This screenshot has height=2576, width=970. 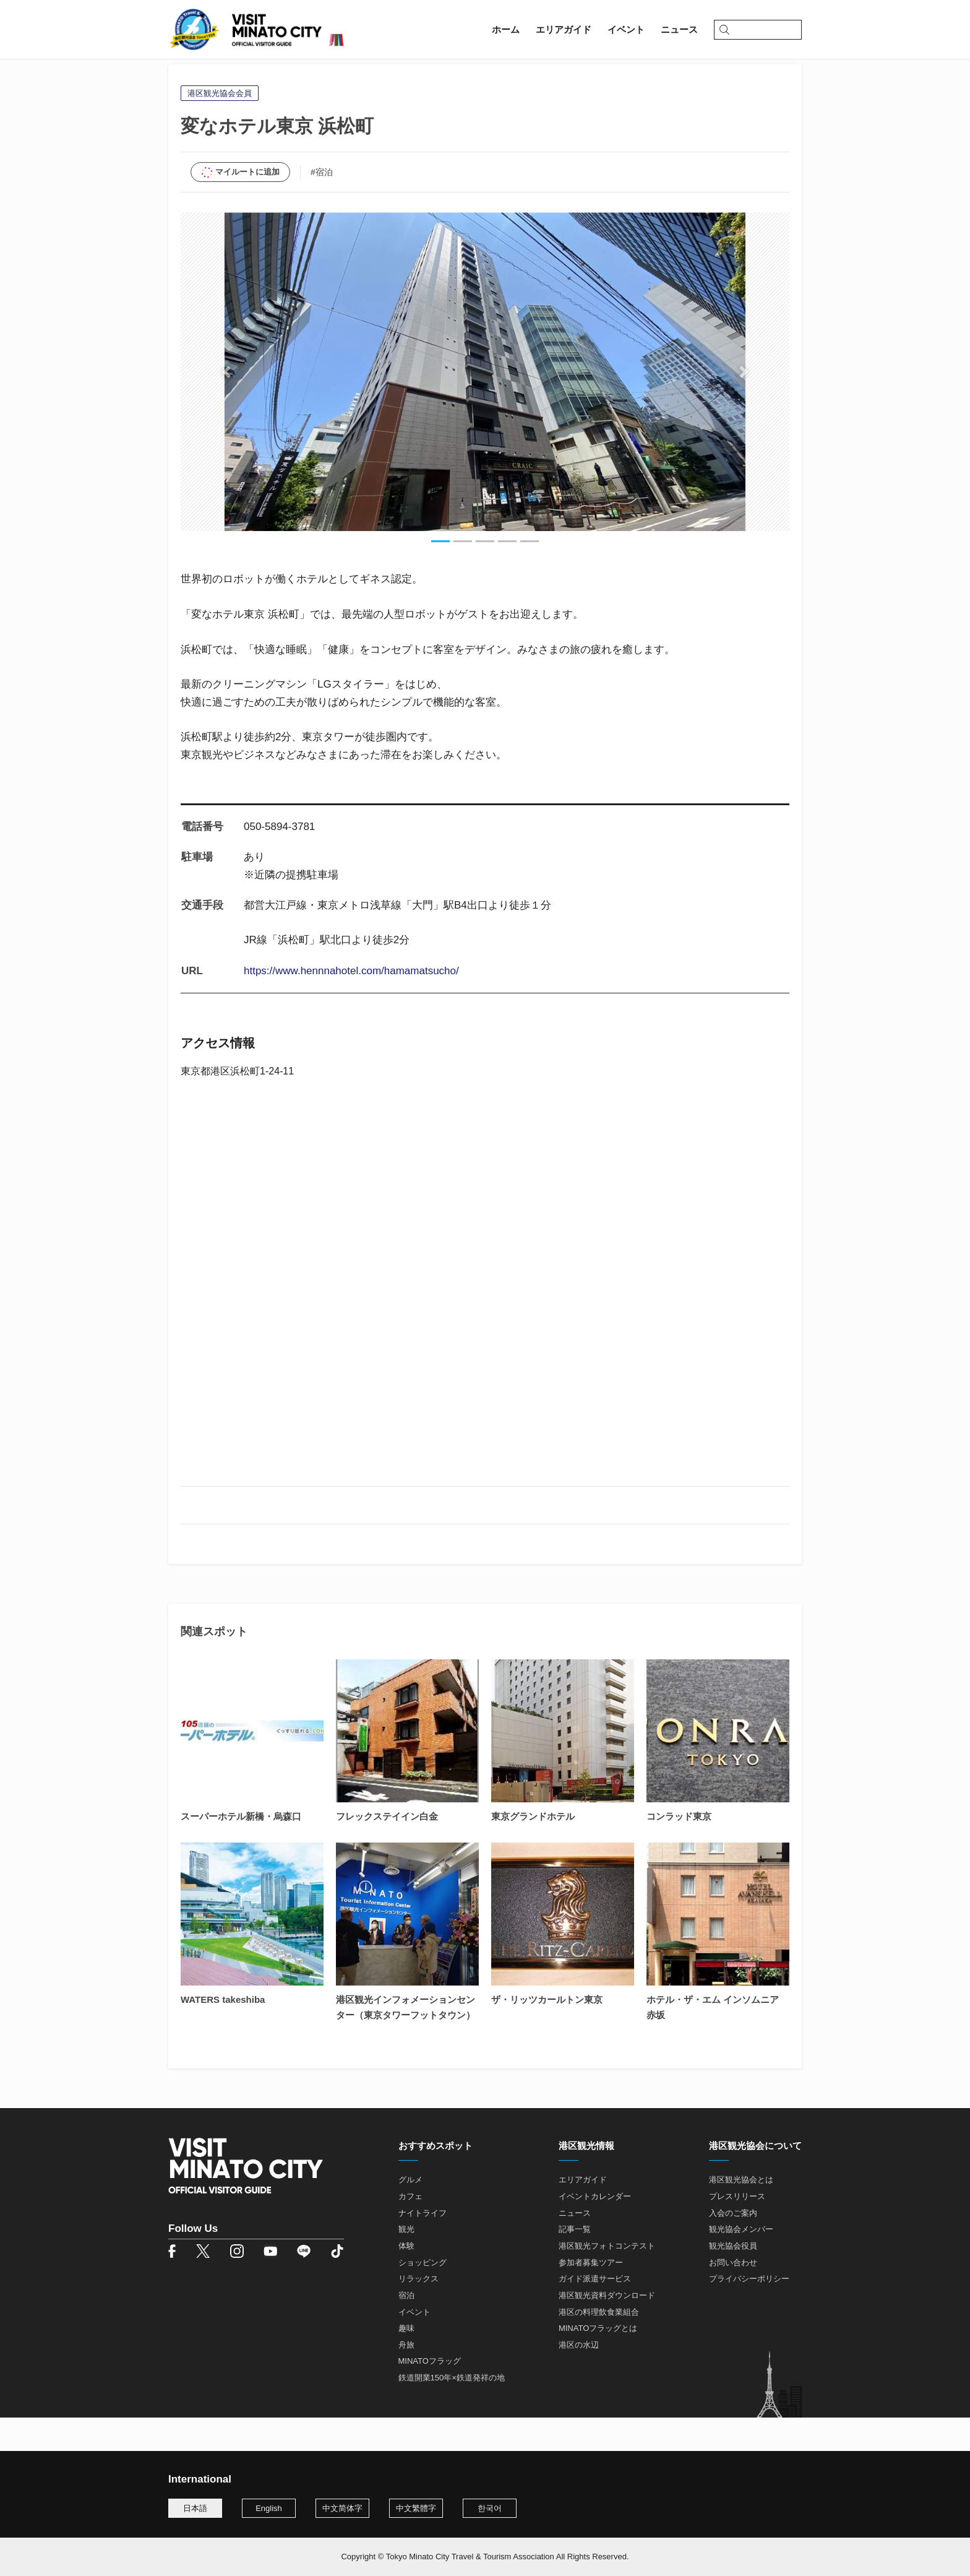 I want to click on MINATOフラッグ, so click(x=429, y=2395).